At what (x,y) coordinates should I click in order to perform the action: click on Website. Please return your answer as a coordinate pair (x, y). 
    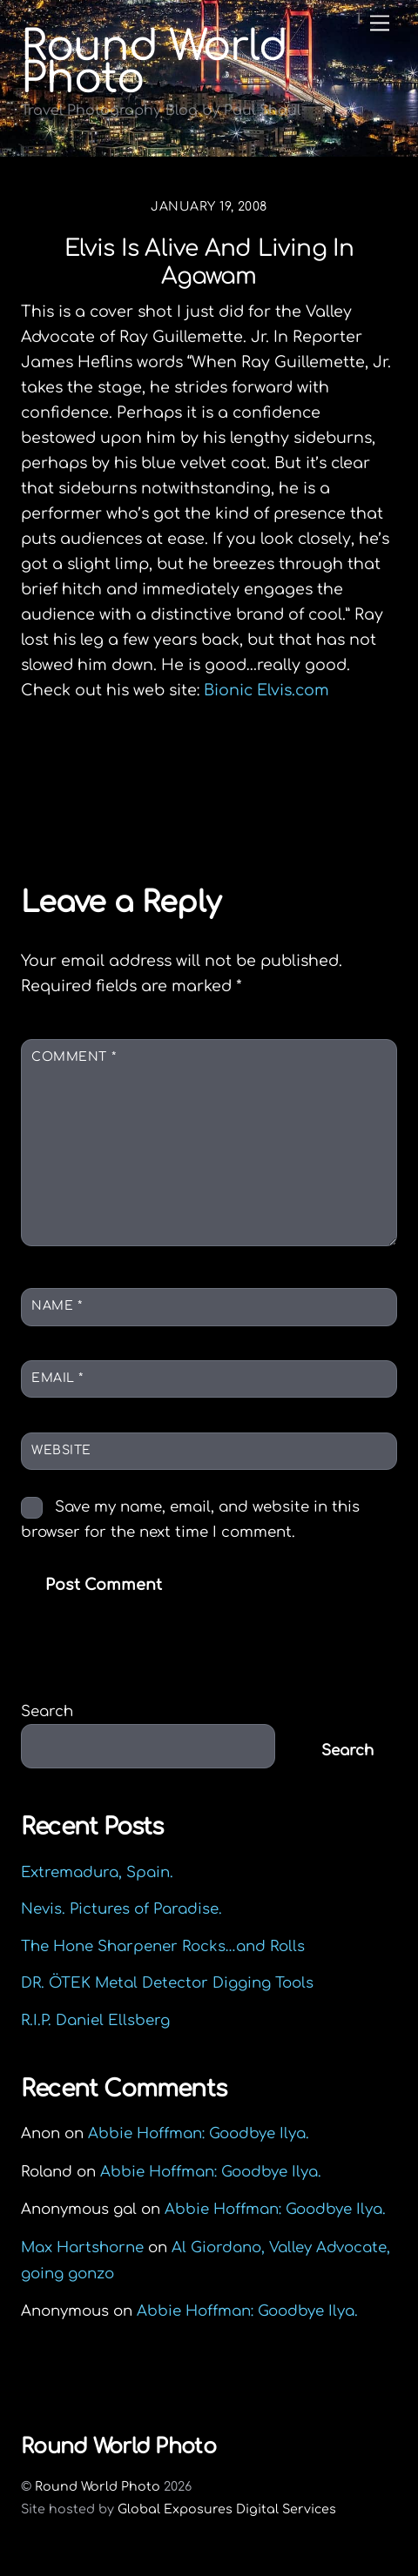
    Looking at the image, I should click on (61, 1450).